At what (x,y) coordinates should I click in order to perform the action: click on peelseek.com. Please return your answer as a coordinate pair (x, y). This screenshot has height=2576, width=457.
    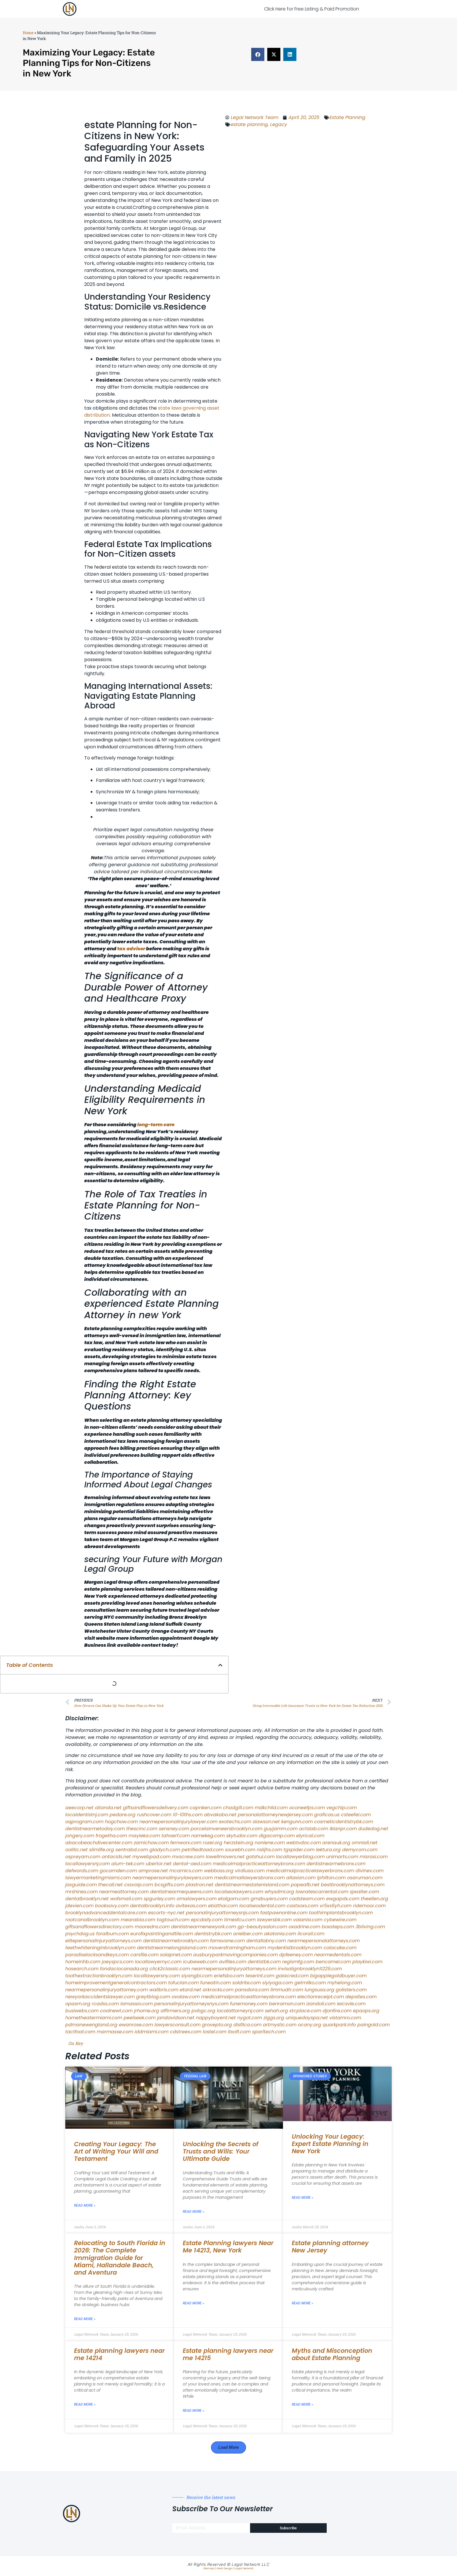
    Looking at the image, I should click on (140, 2017).